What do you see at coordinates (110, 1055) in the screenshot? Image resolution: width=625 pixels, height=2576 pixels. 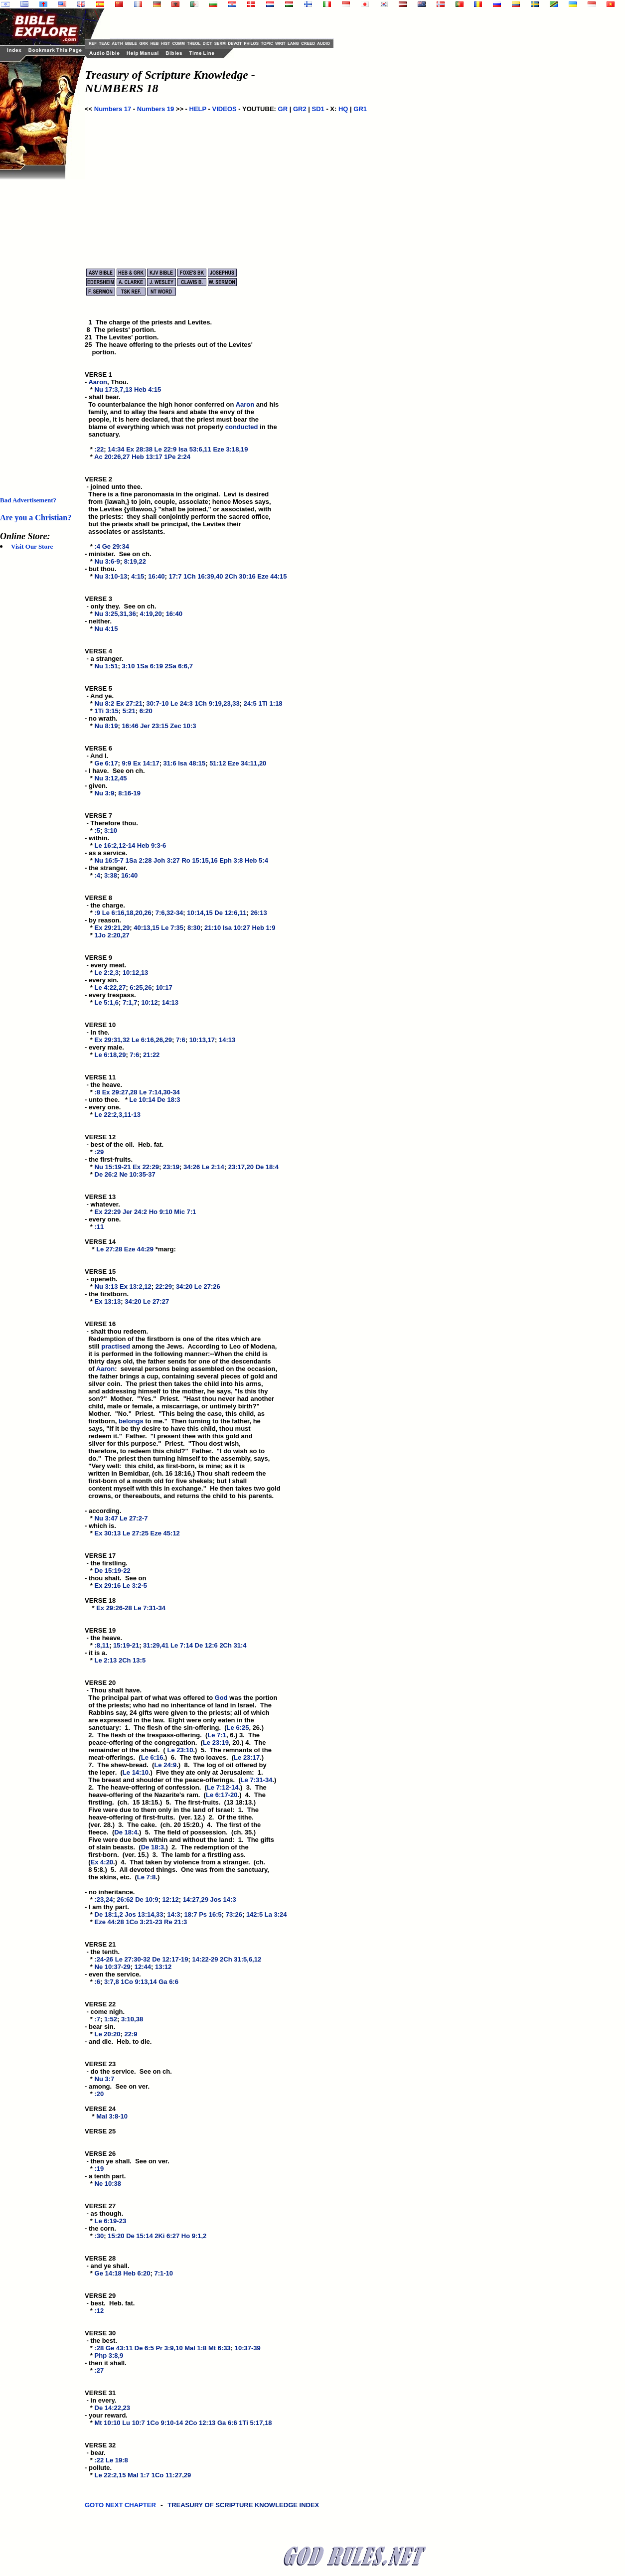 I see `Le 6:18,29` at bounding box center [110, 1055].